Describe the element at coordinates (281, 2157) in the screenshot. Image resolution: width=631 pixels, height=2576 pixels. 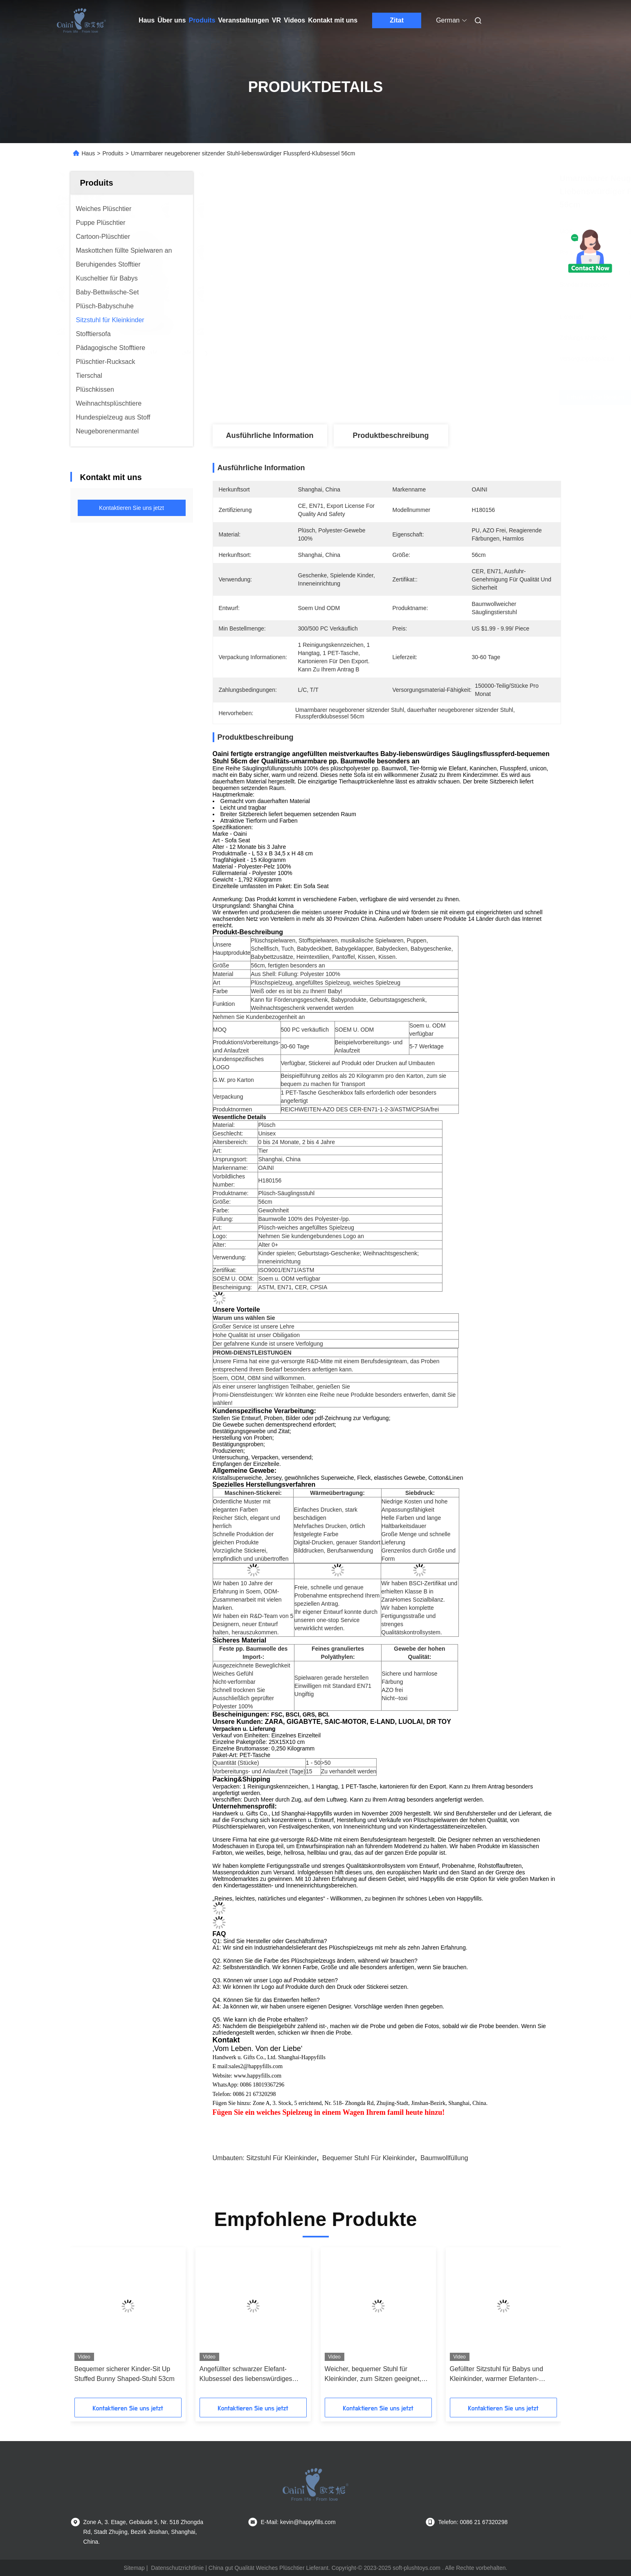
I see `Sitzstuhl für Kleinkinder` at that location.